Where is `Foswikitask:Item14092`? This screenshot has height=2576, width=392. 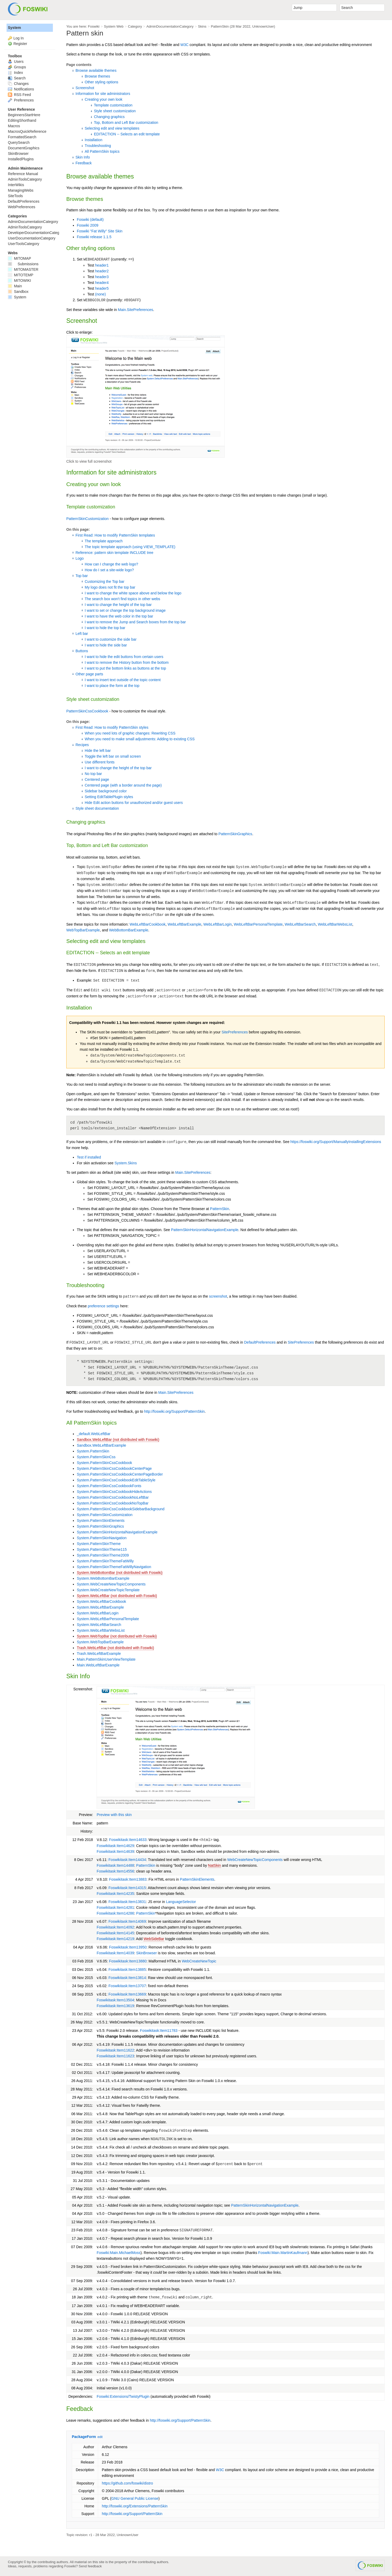
Foswikitask:Item14092 is located at coordinates (115, 1927).